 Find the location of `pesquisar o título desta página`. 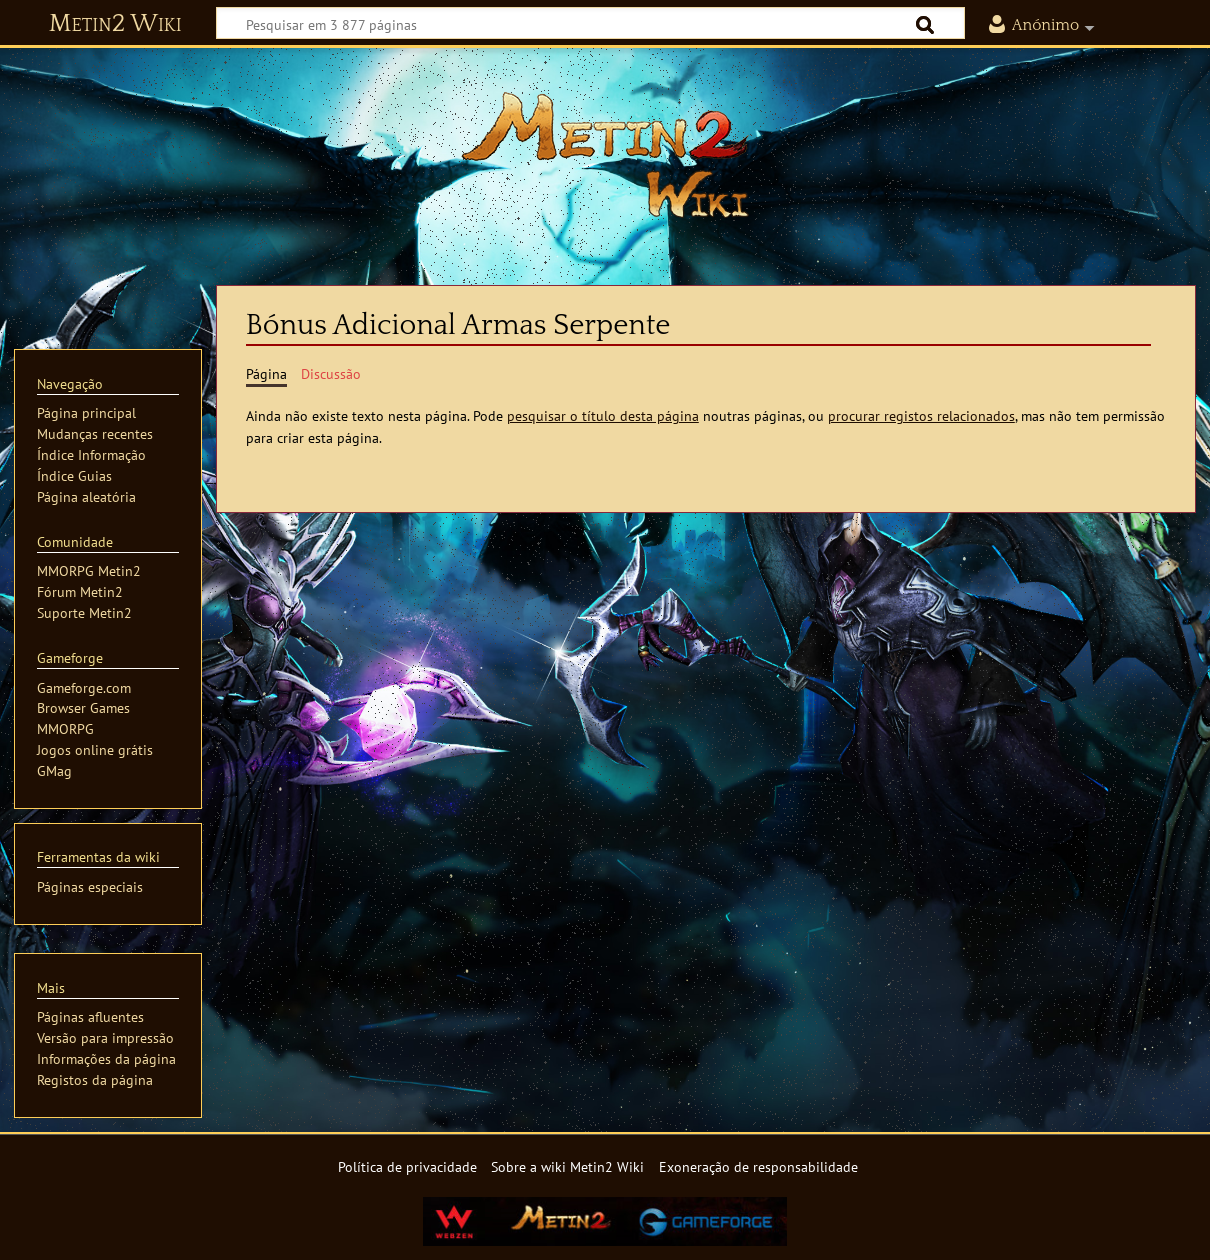

pesquisar o título desta página is located at coordinates (603, 415).